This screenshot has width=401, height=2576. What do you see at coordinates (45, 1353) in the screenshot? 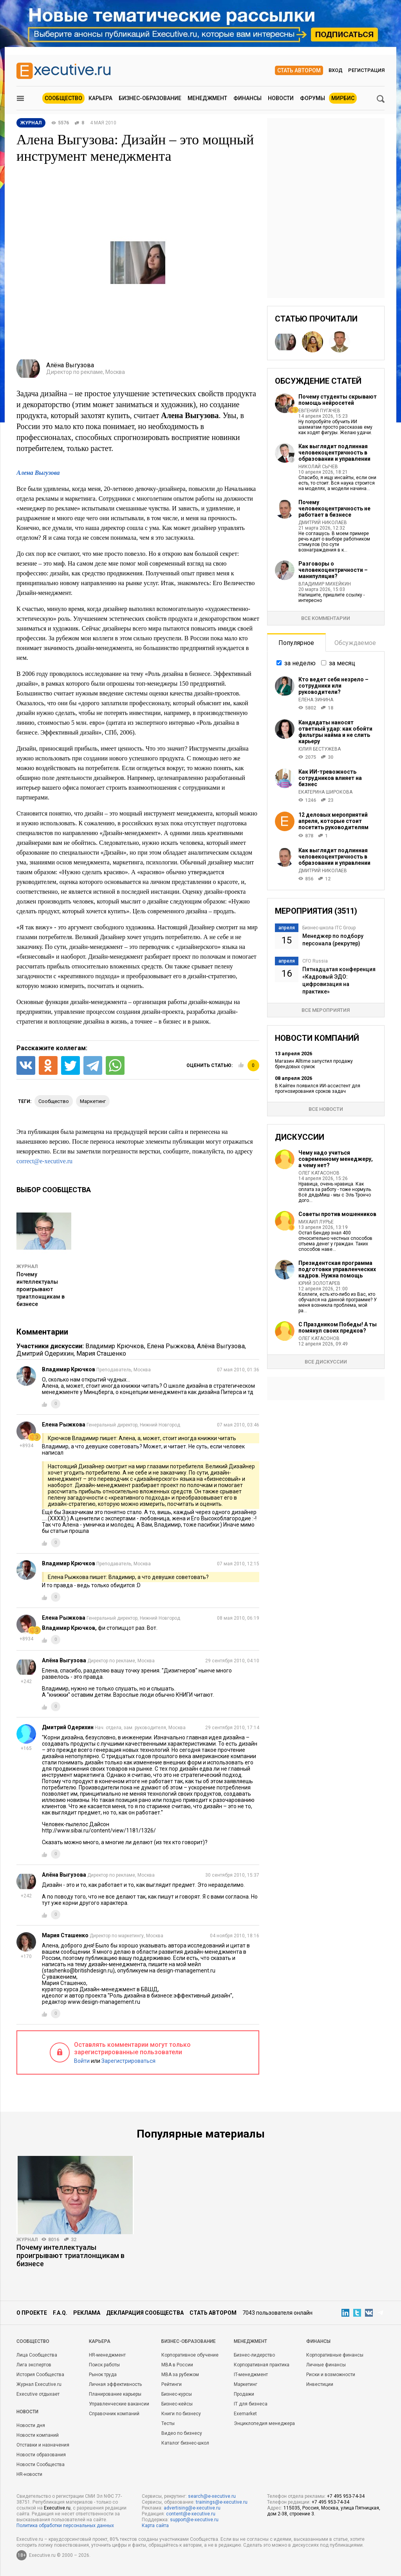
I see `Дмитрий Одерихин` at bounding box center [45, 1353].